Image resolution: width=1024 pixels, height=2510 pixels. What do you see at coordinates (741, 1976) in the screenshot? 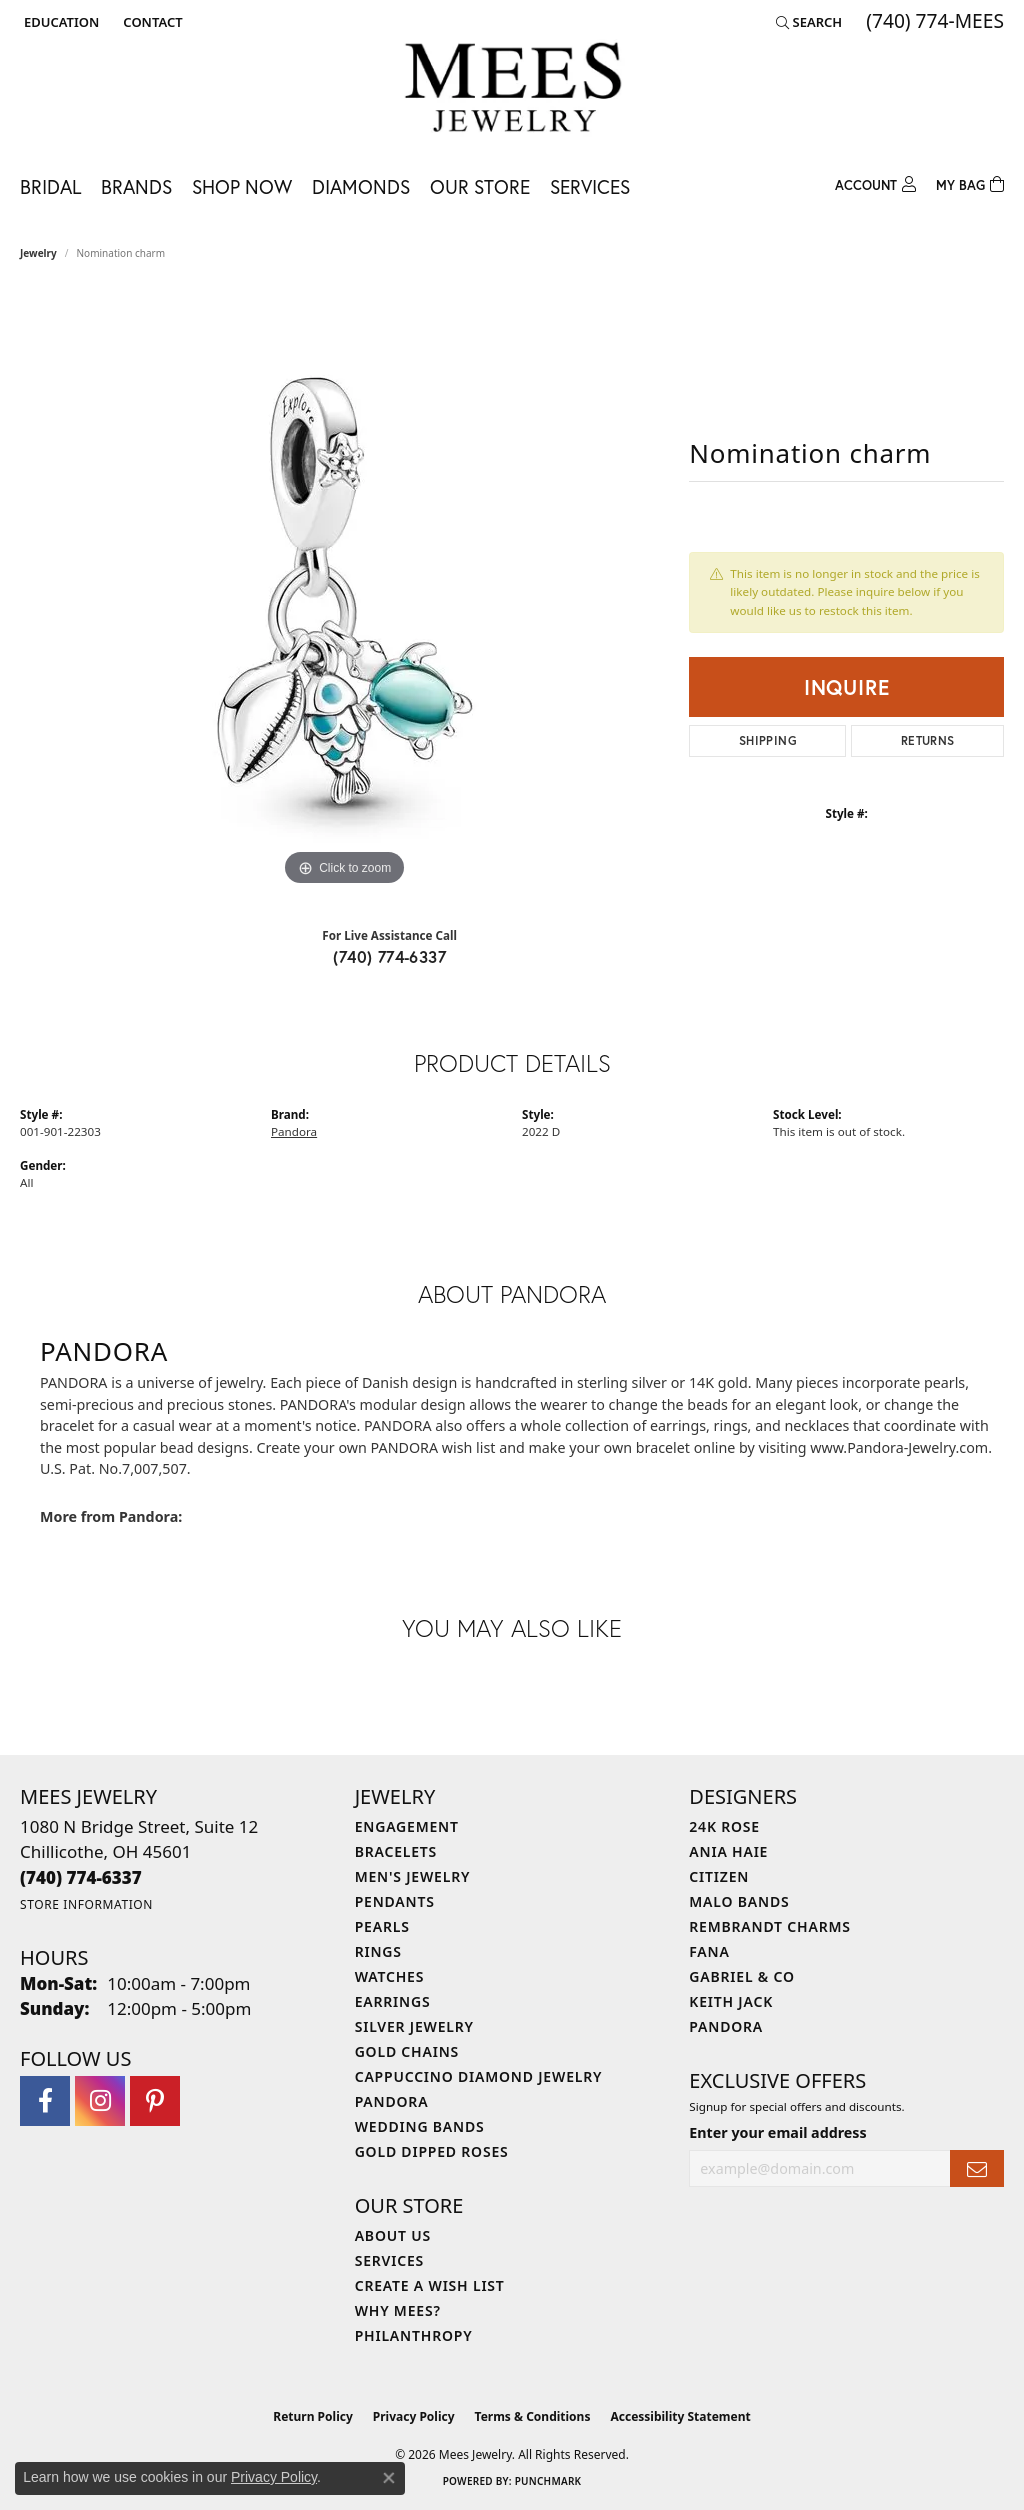
I see `Gabriel & Co [menuitem]` at bounding box center [741, 1976].